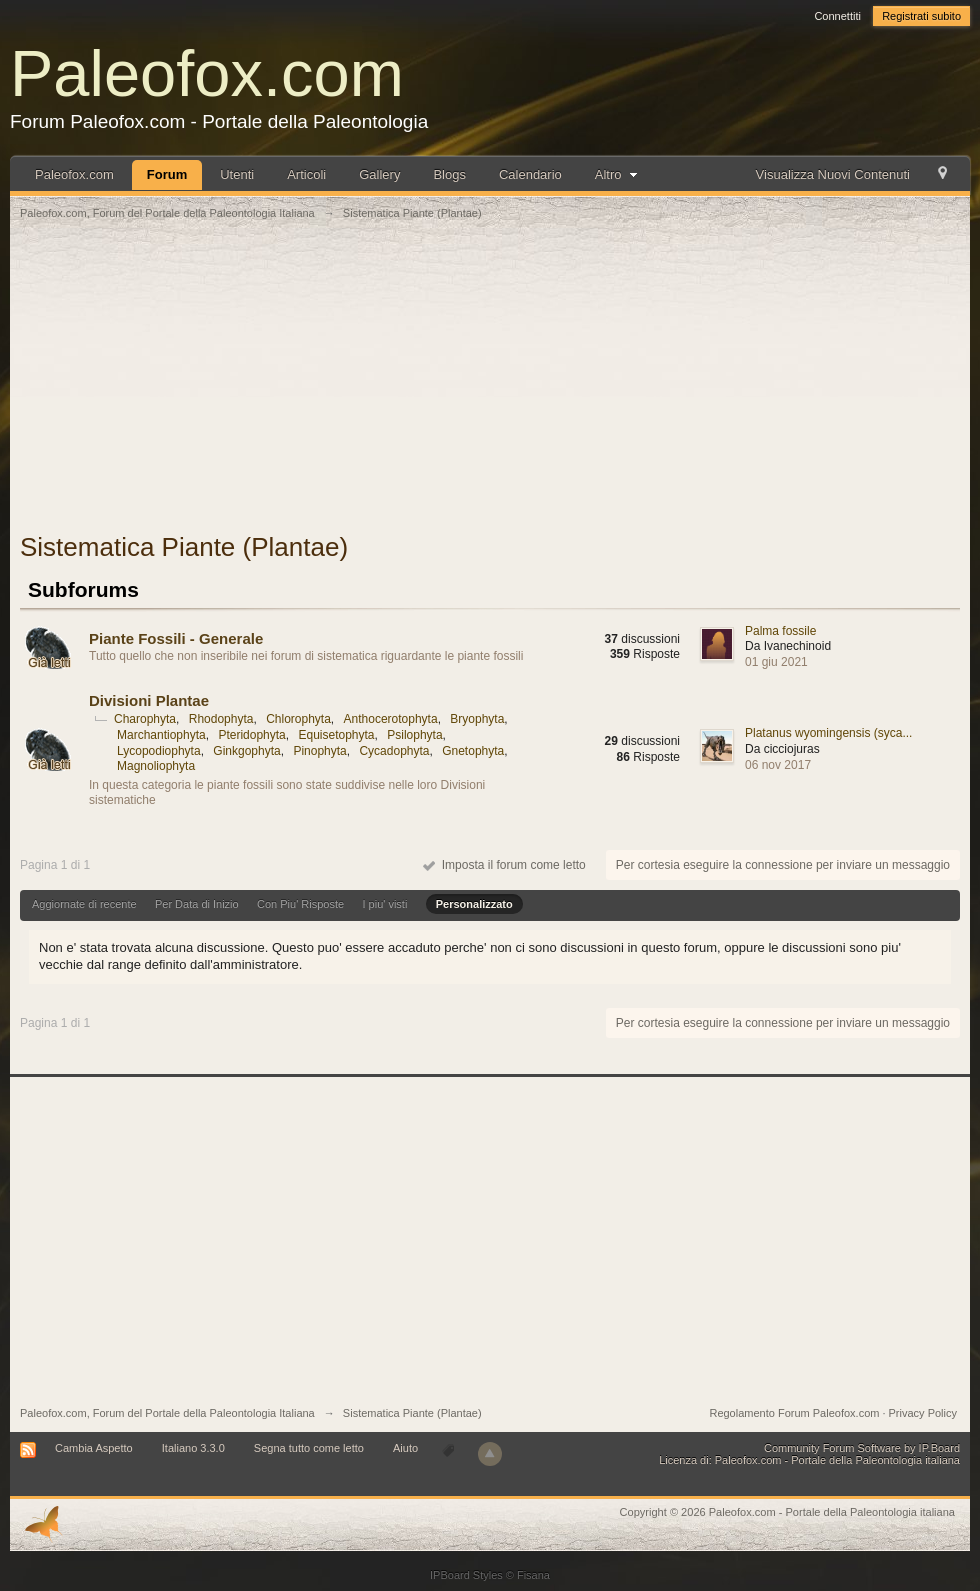 This screenshot has height=1591, width=980. Describe the element at coordinates (449, 174) in the screenshot. I see `Blogs` at that location.